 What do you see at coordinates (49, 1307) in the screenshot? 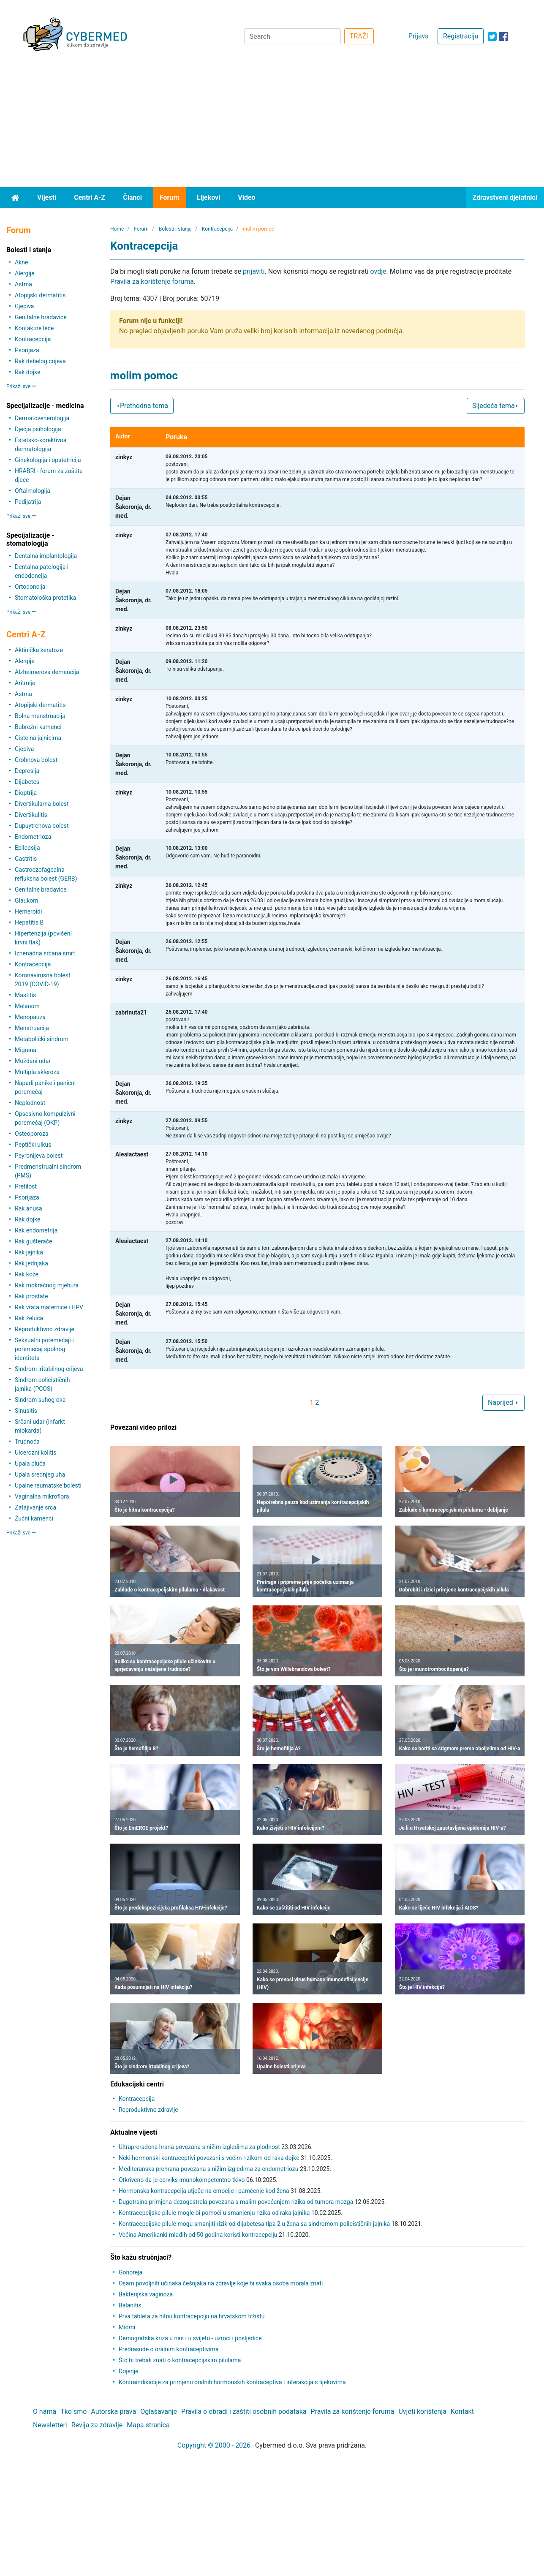
I see `Rak vrata maternice i HPV` at bounding box center [49, 1307].